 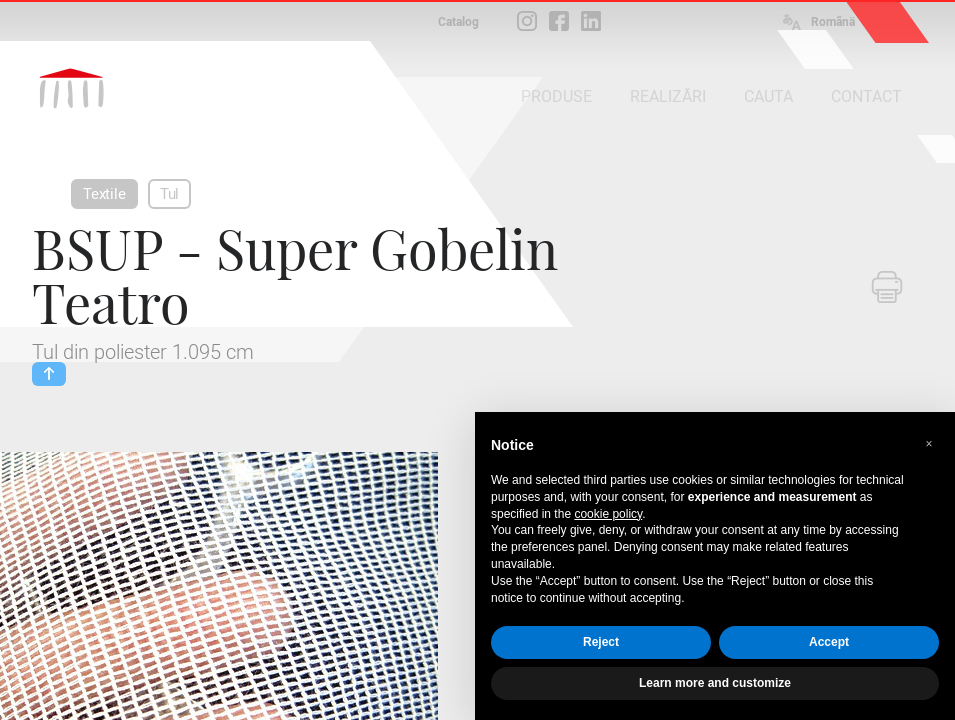 What do you see at coordinates (556, 96) in the screenshot?
I see `PRODUSE` at bounding box center [556, 96].